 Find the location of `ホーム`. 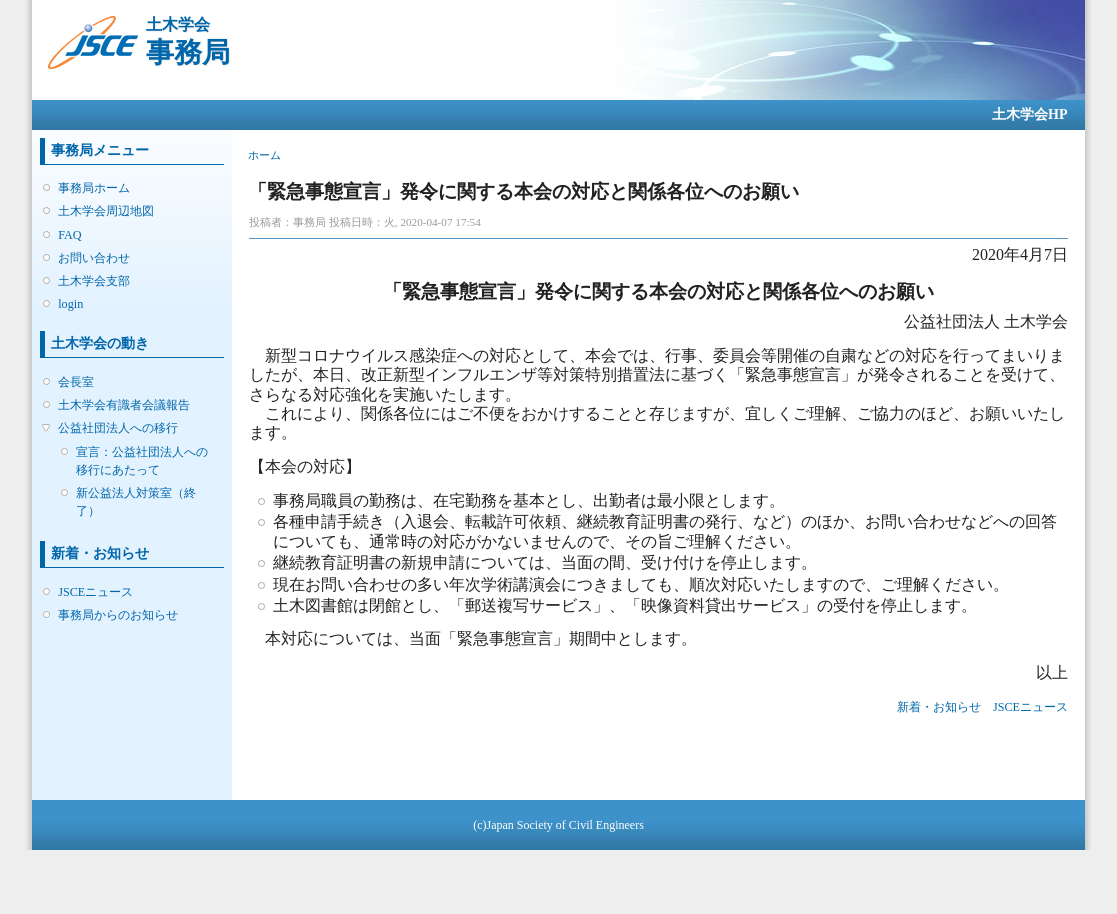

ホーム is located at coordinates (264, 155).